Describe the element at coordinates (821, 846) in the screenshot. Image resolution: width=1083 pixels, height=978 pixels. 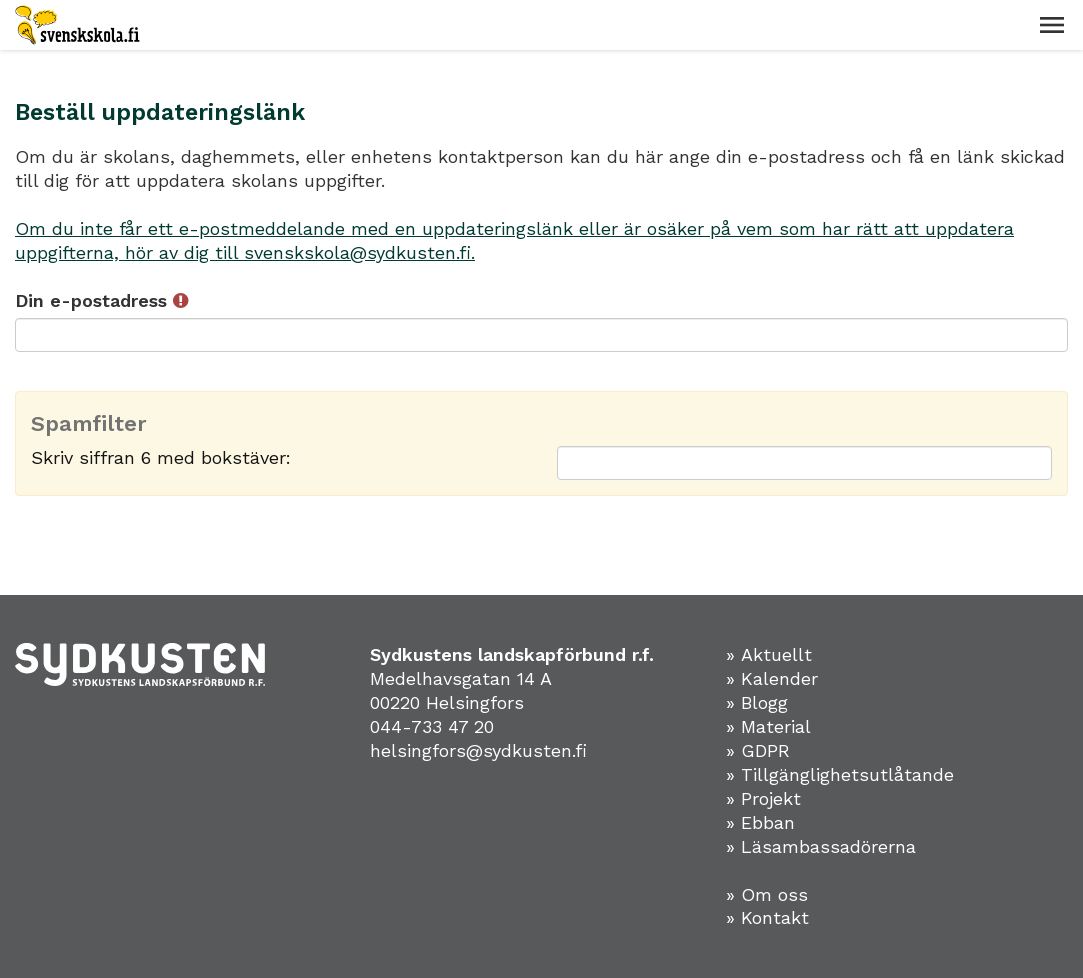
I see `» Läsambassadörerna` at that location.